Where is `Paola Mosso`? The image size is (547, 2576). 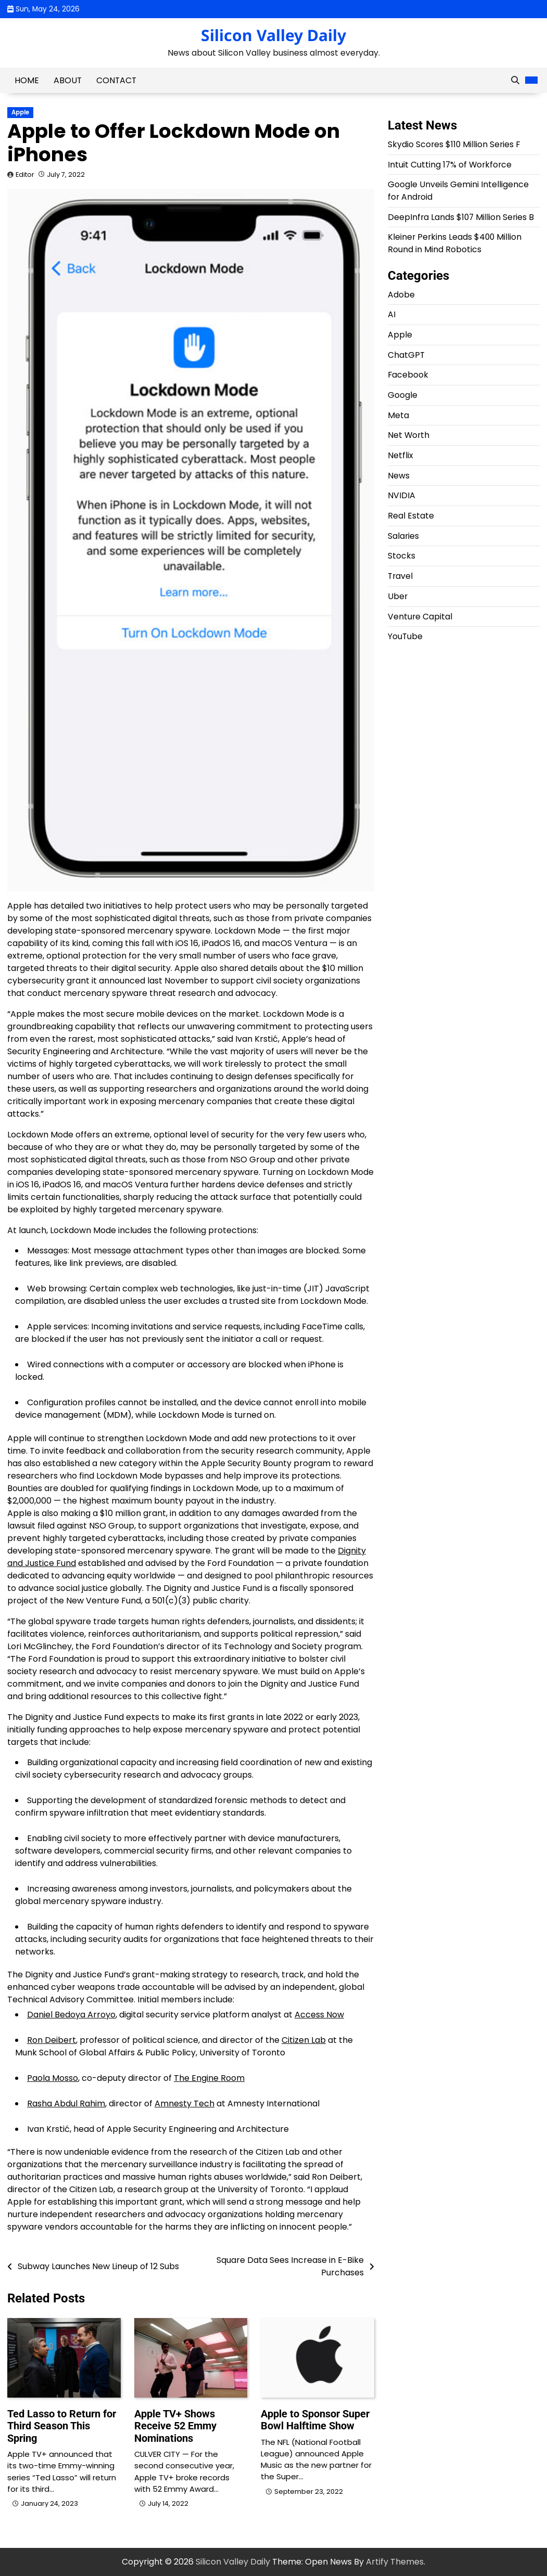 Paola Mosso is located at coordinates (52, 2078).